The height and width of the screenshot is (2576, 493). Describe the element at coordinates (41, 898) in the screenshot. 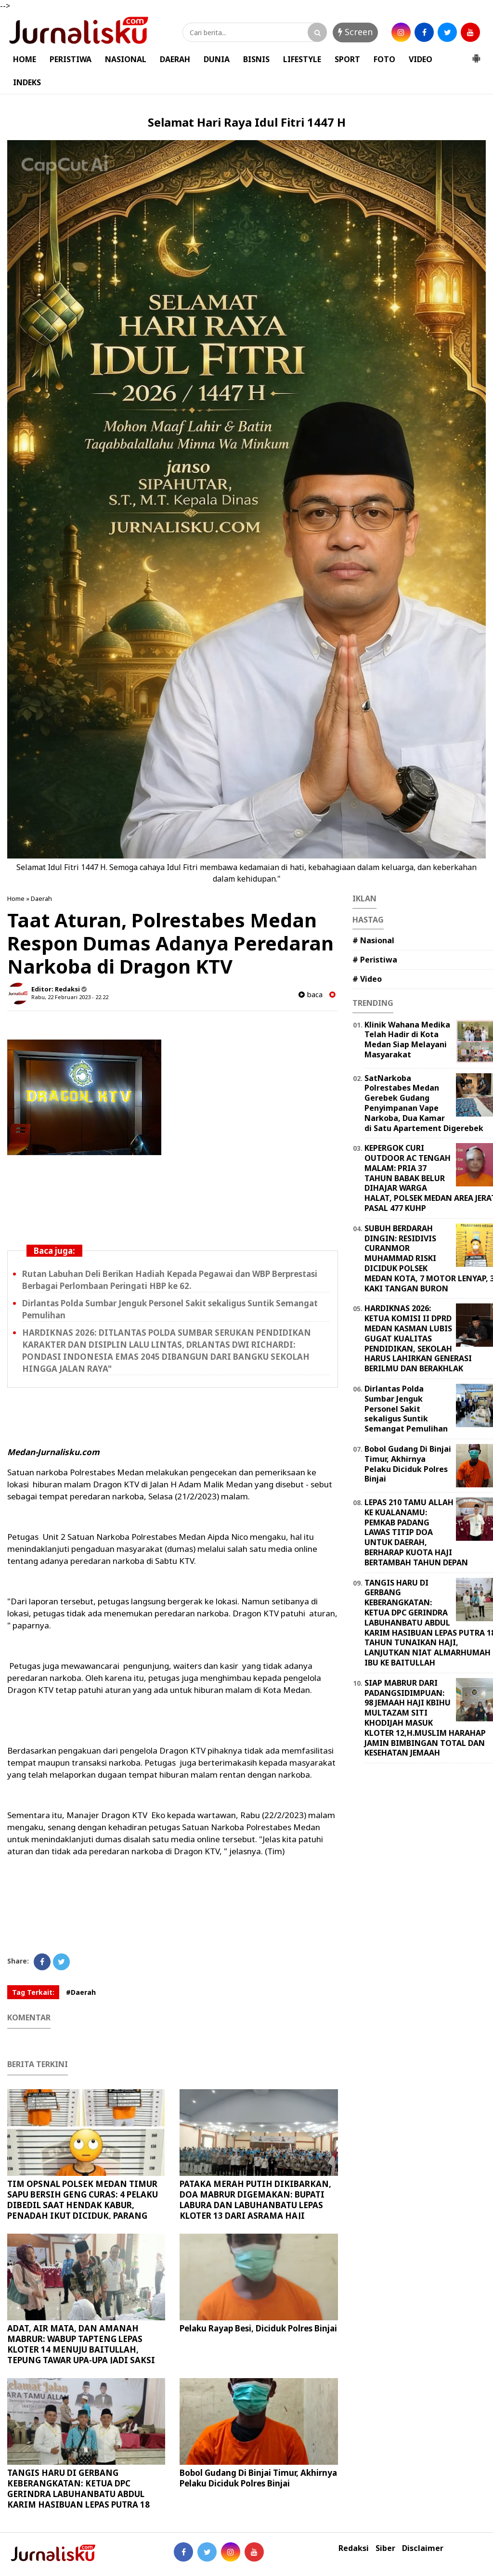

I see `Daerah` at that location.